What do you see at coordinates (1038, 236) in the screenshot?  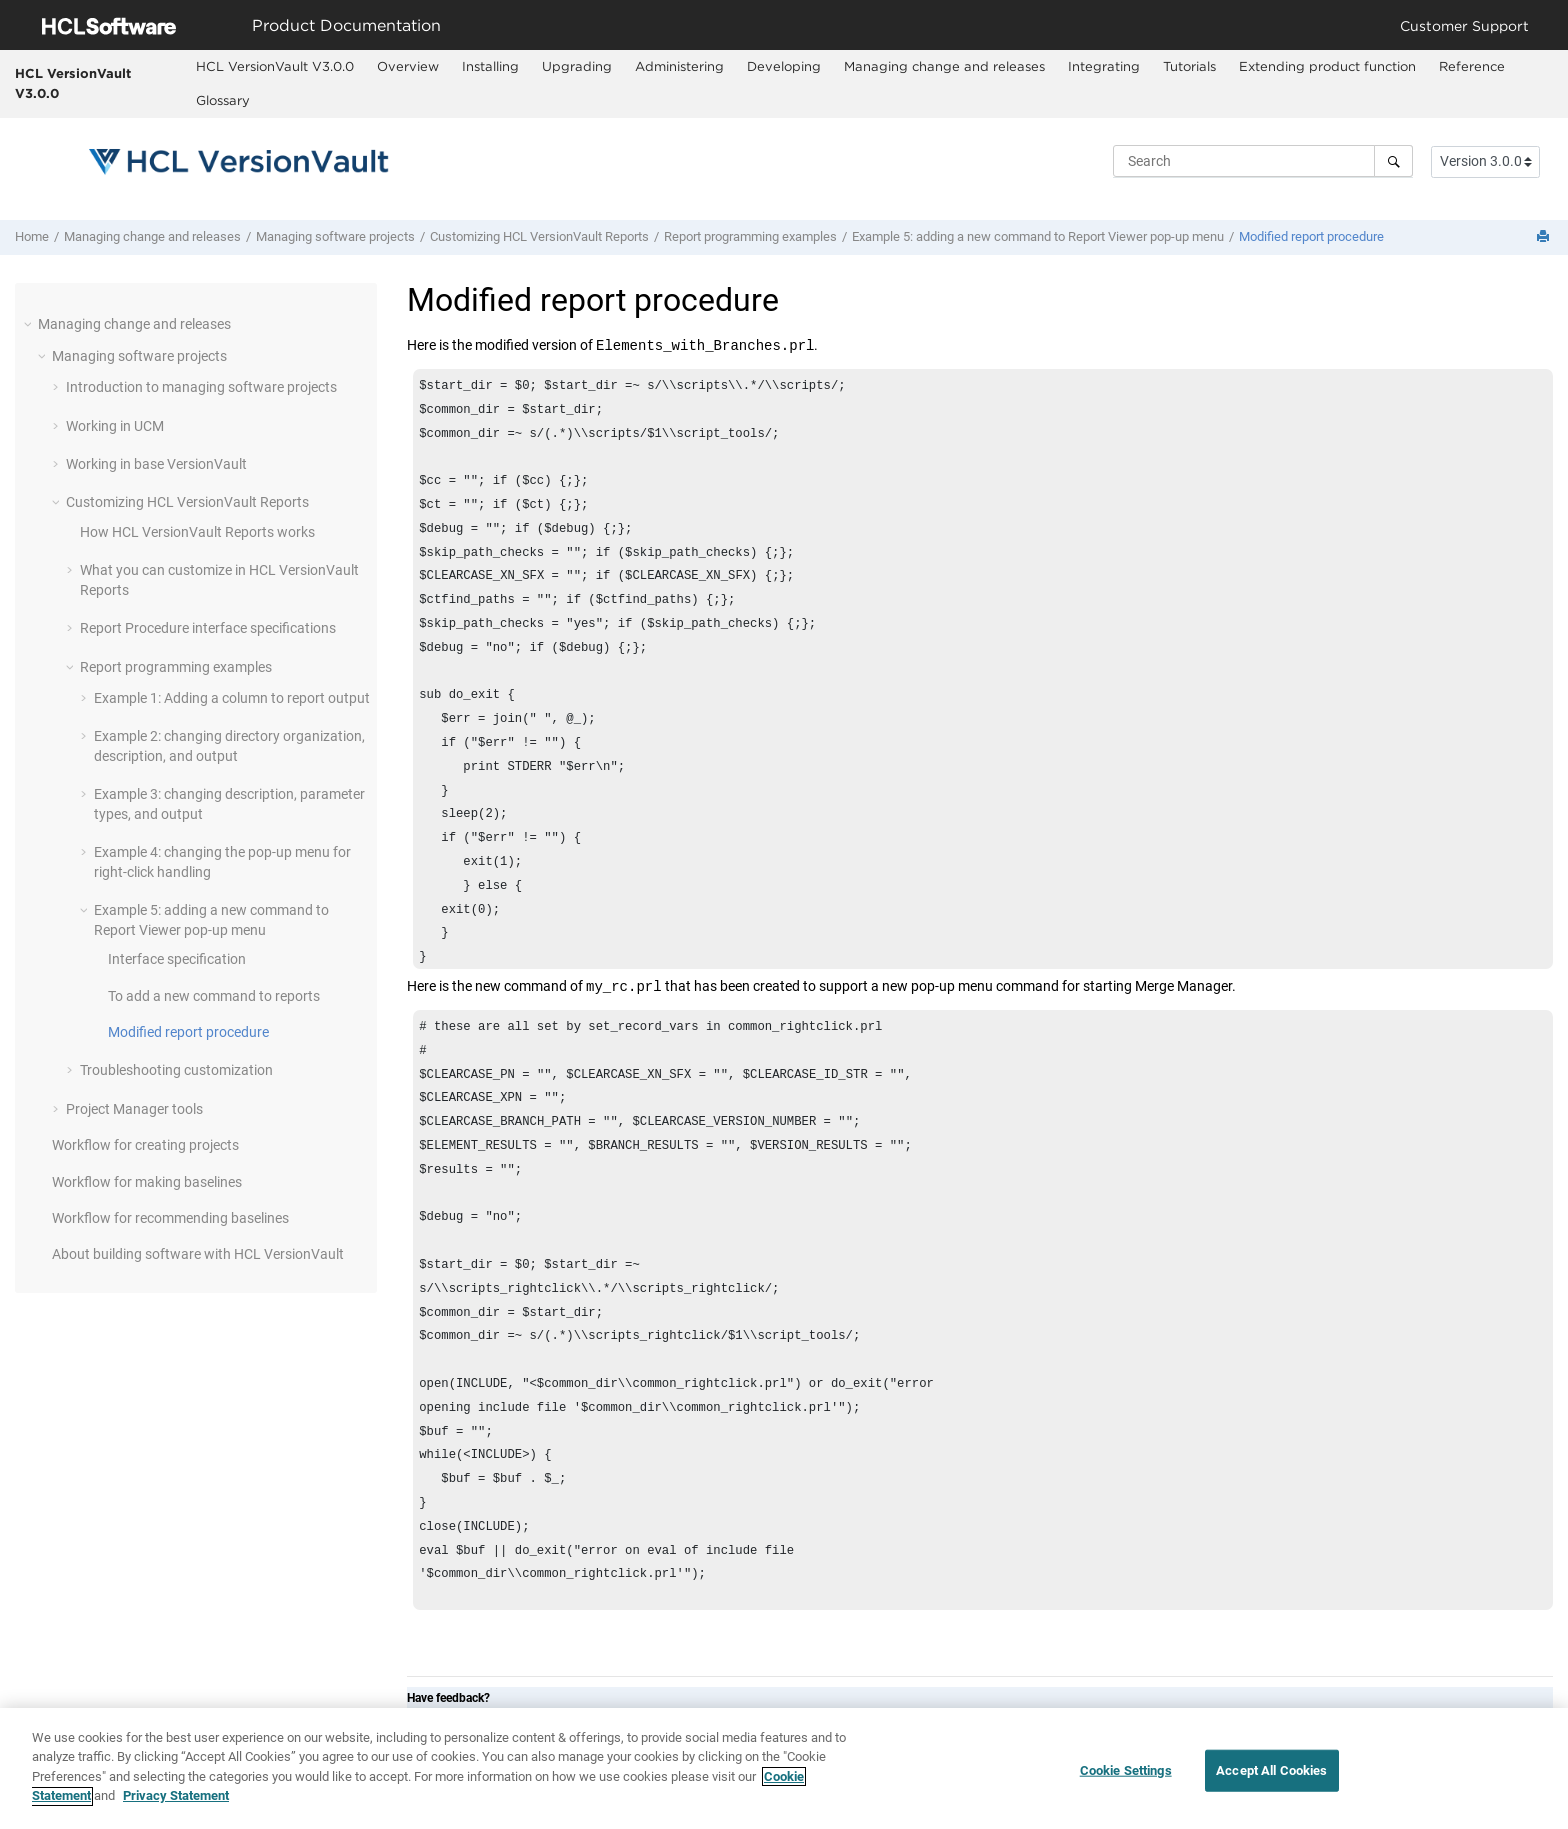 I see `Example 5: adding a new command to Report Viewer pop-up menu` at bounding box center [1038, 236].